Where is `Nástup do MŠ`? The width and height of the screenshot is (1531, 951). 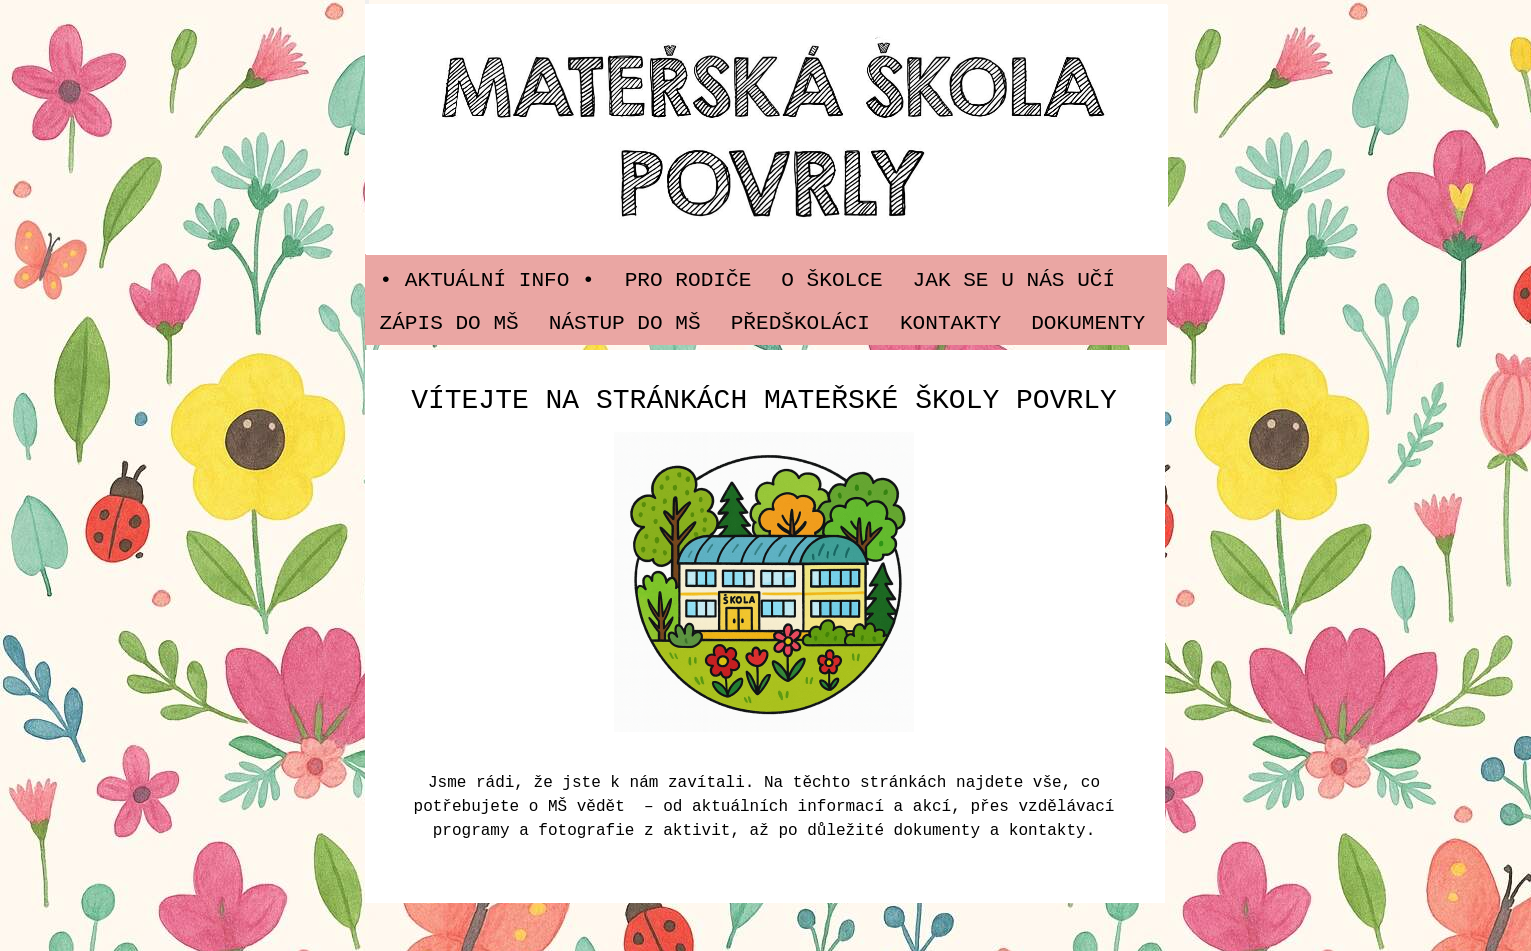 Nástup do MŠ is located at coordinates (625, 323).